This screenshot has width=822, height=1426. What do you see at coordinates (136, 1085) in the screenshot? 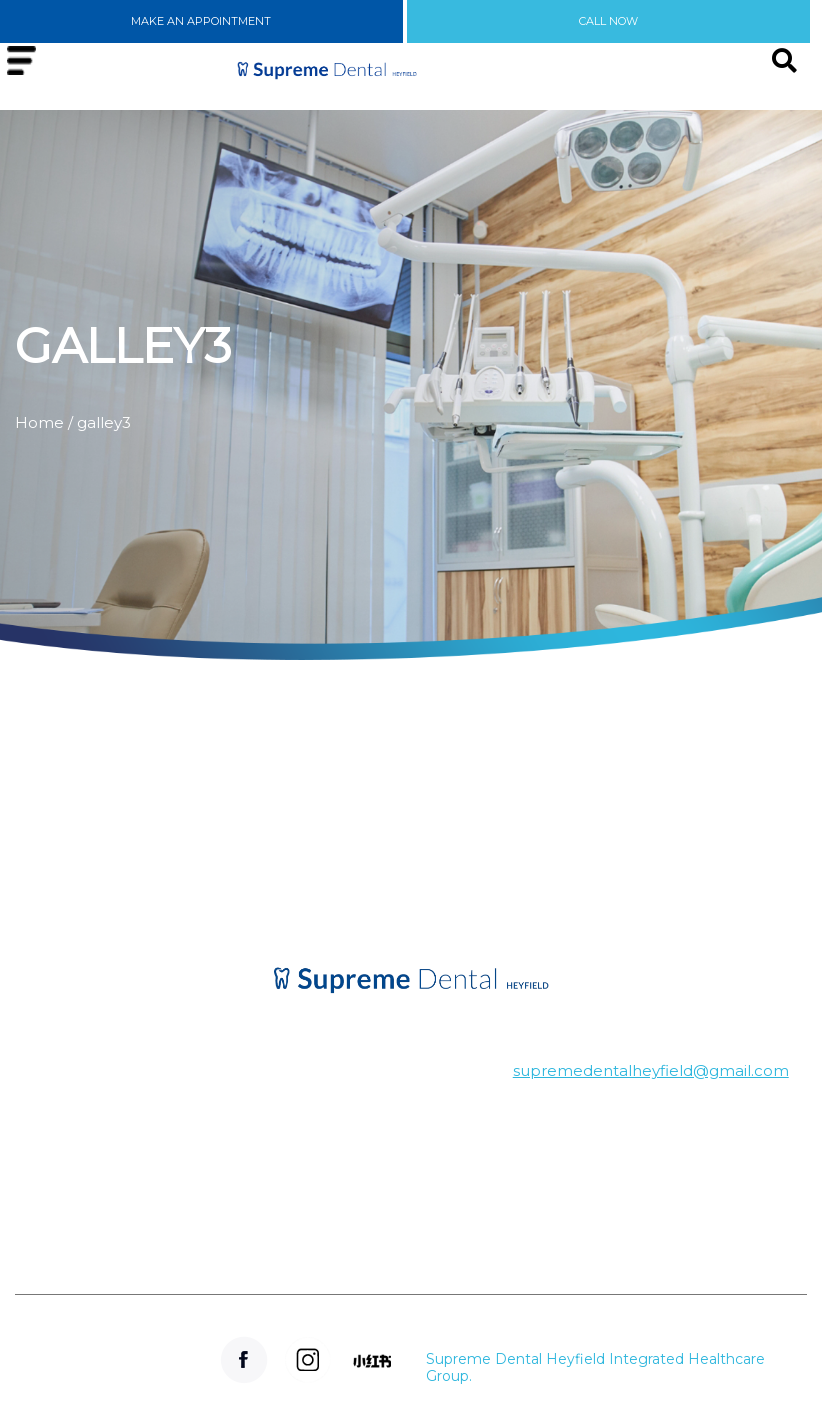
I see `Denison` at bounding box center [136, 1085].